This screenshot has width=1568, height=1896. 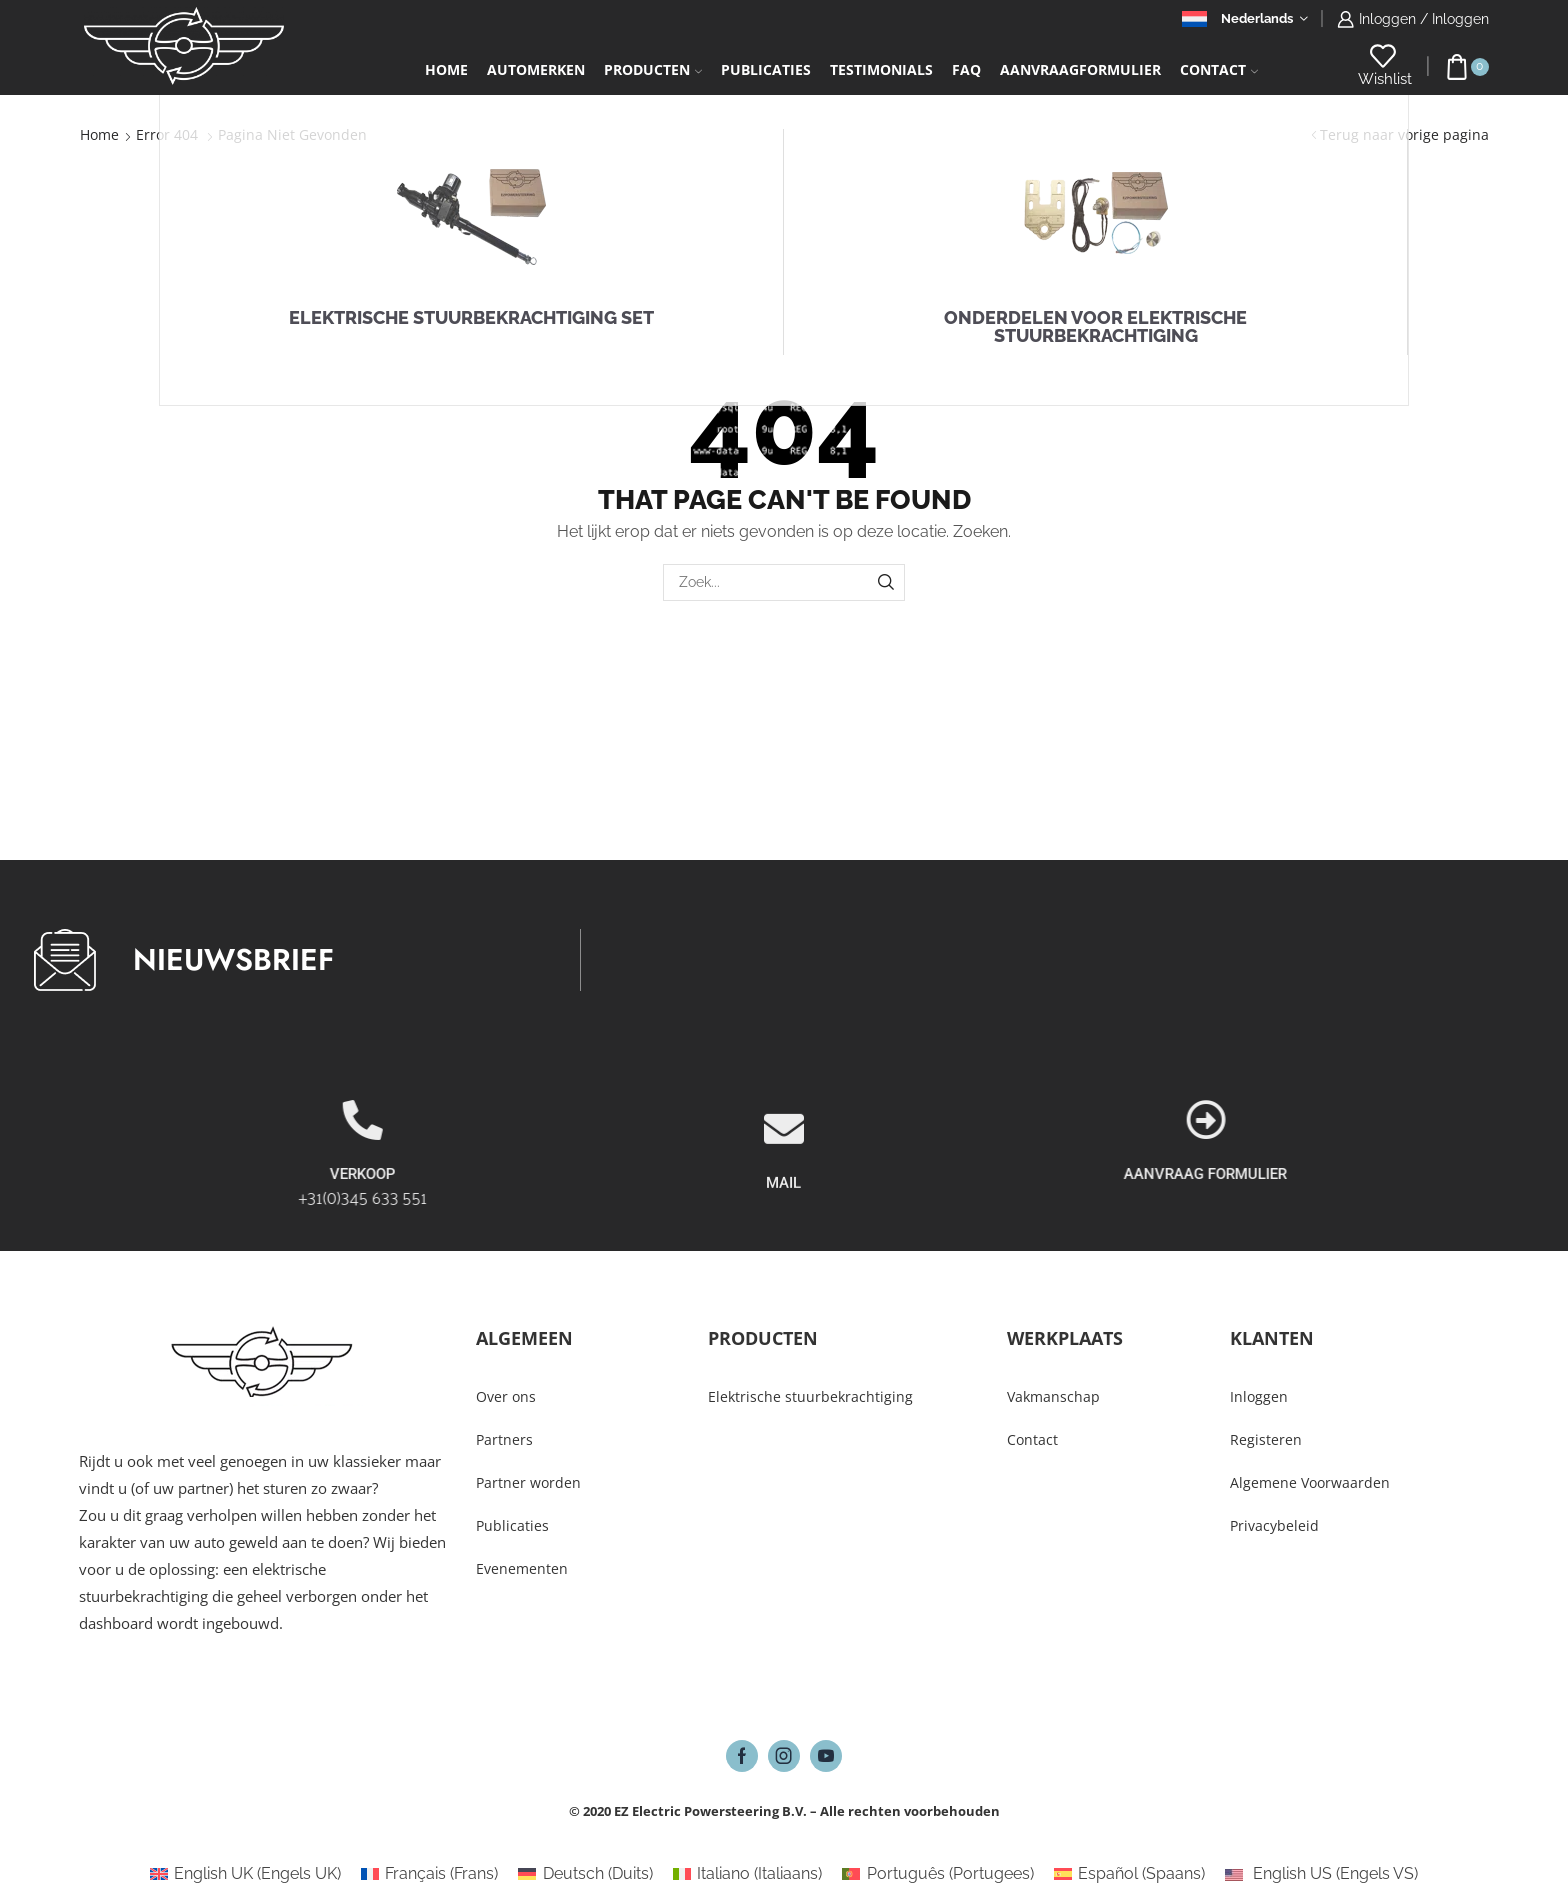 What do you see at coordinates (1321, 1874) in the screenshot?
I see `[Overschakelen naar Engels VS (English US)]` at bounding box center [1321, 1874].